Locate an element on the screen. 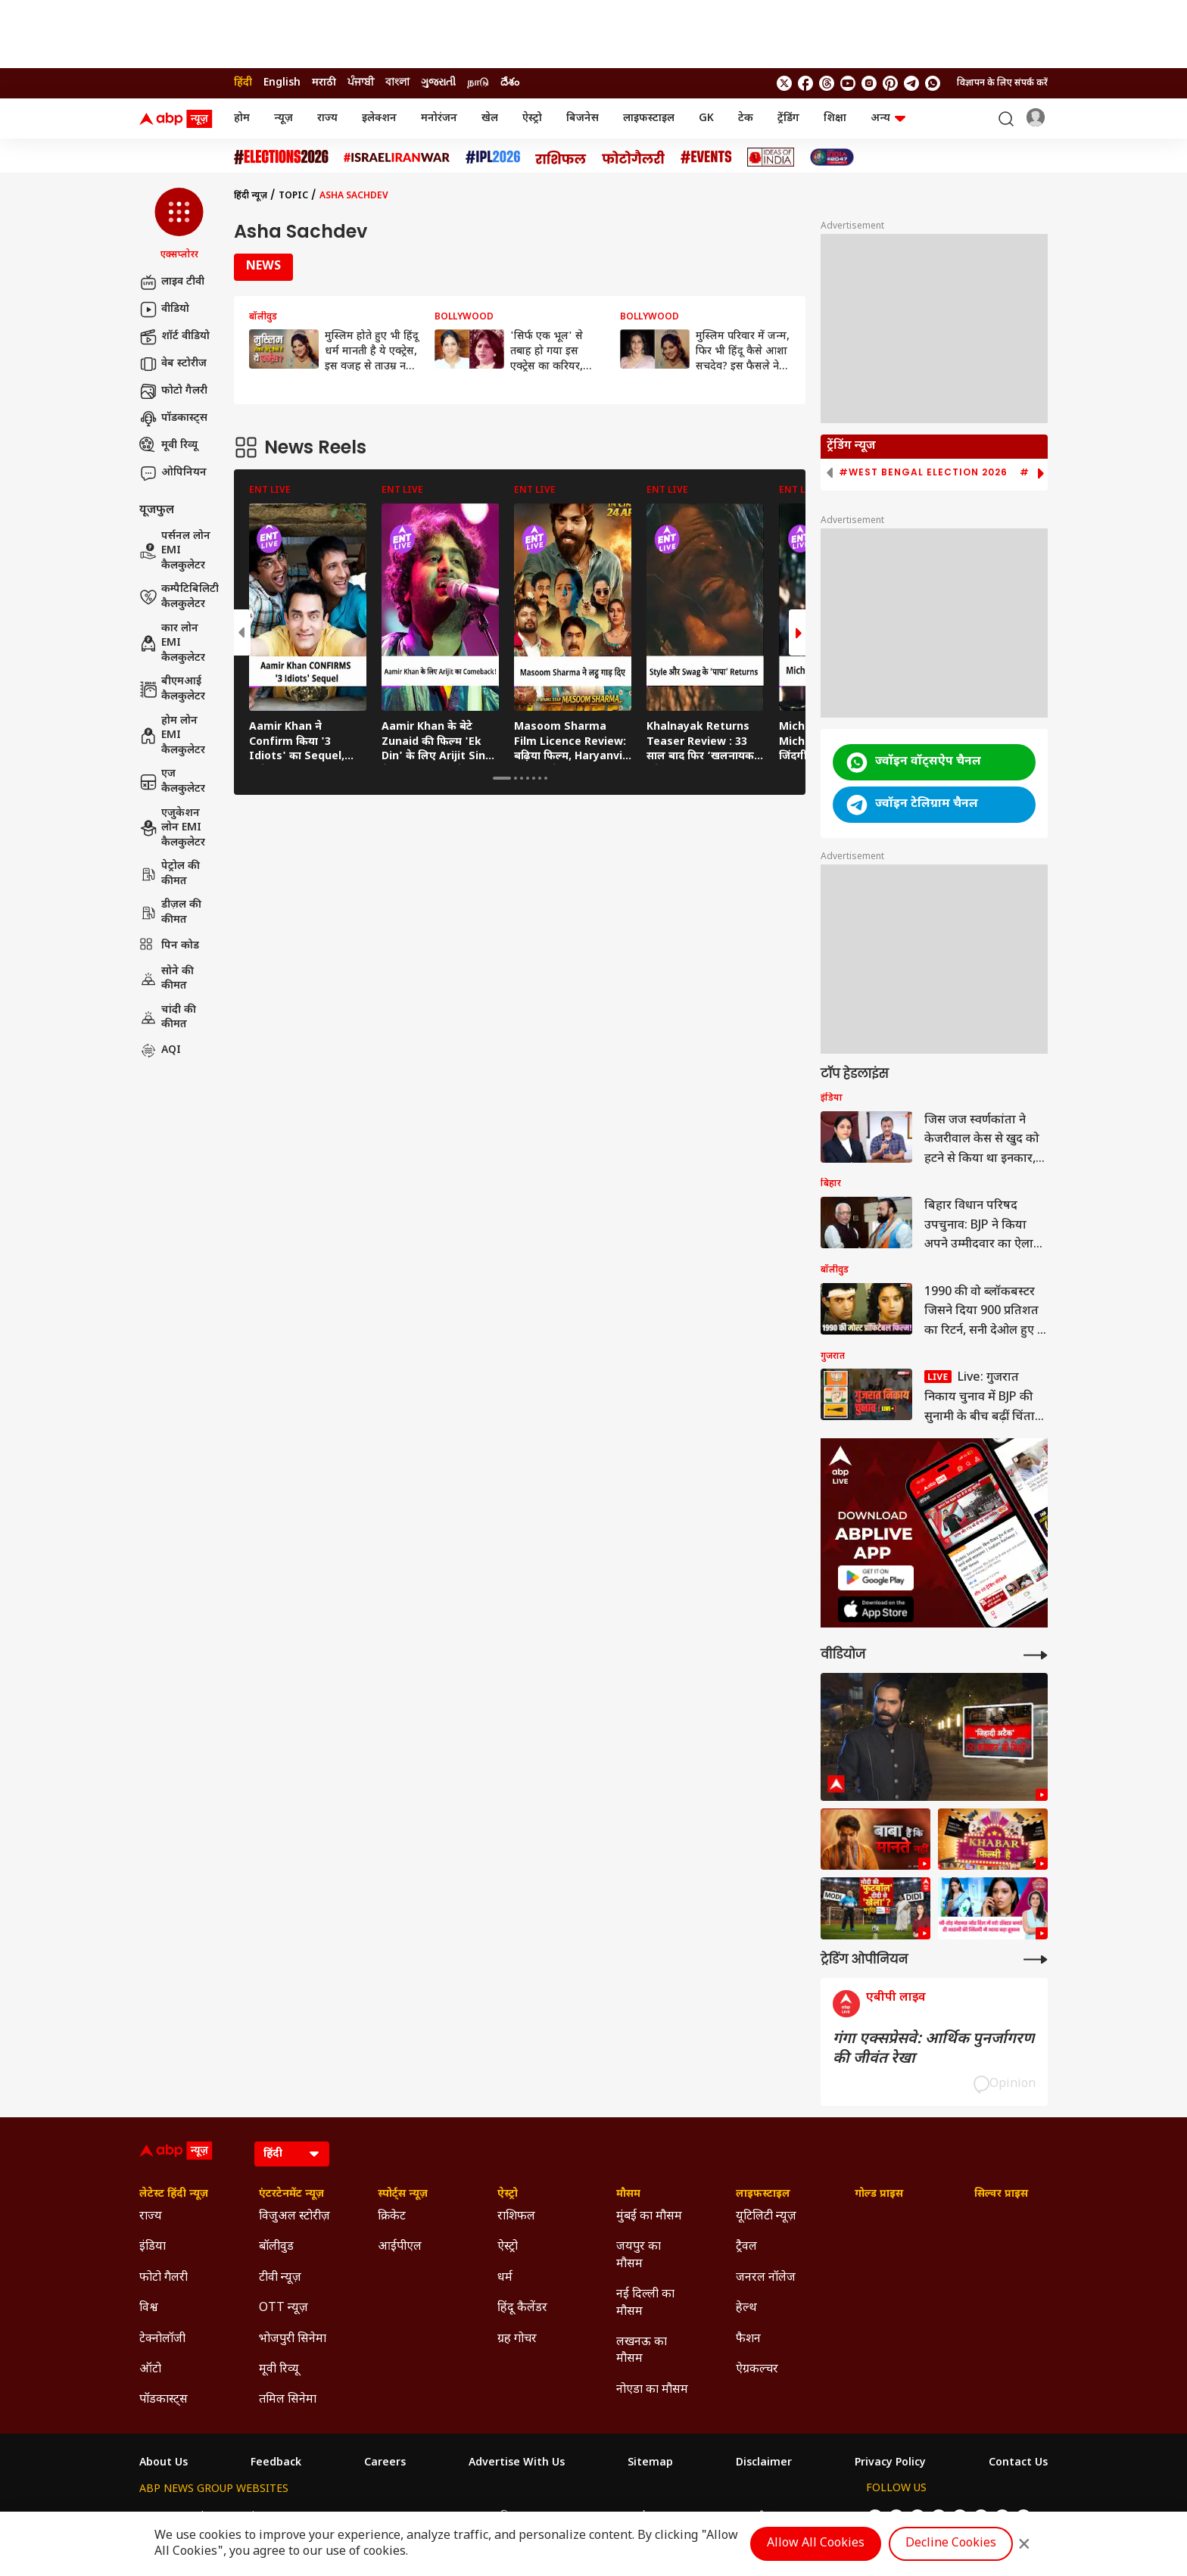 The image size is (1187, 2576). ऐस्ट्रो [Click Here for ऐस्ट्रो Section] is located at coordinates (507, 2194).